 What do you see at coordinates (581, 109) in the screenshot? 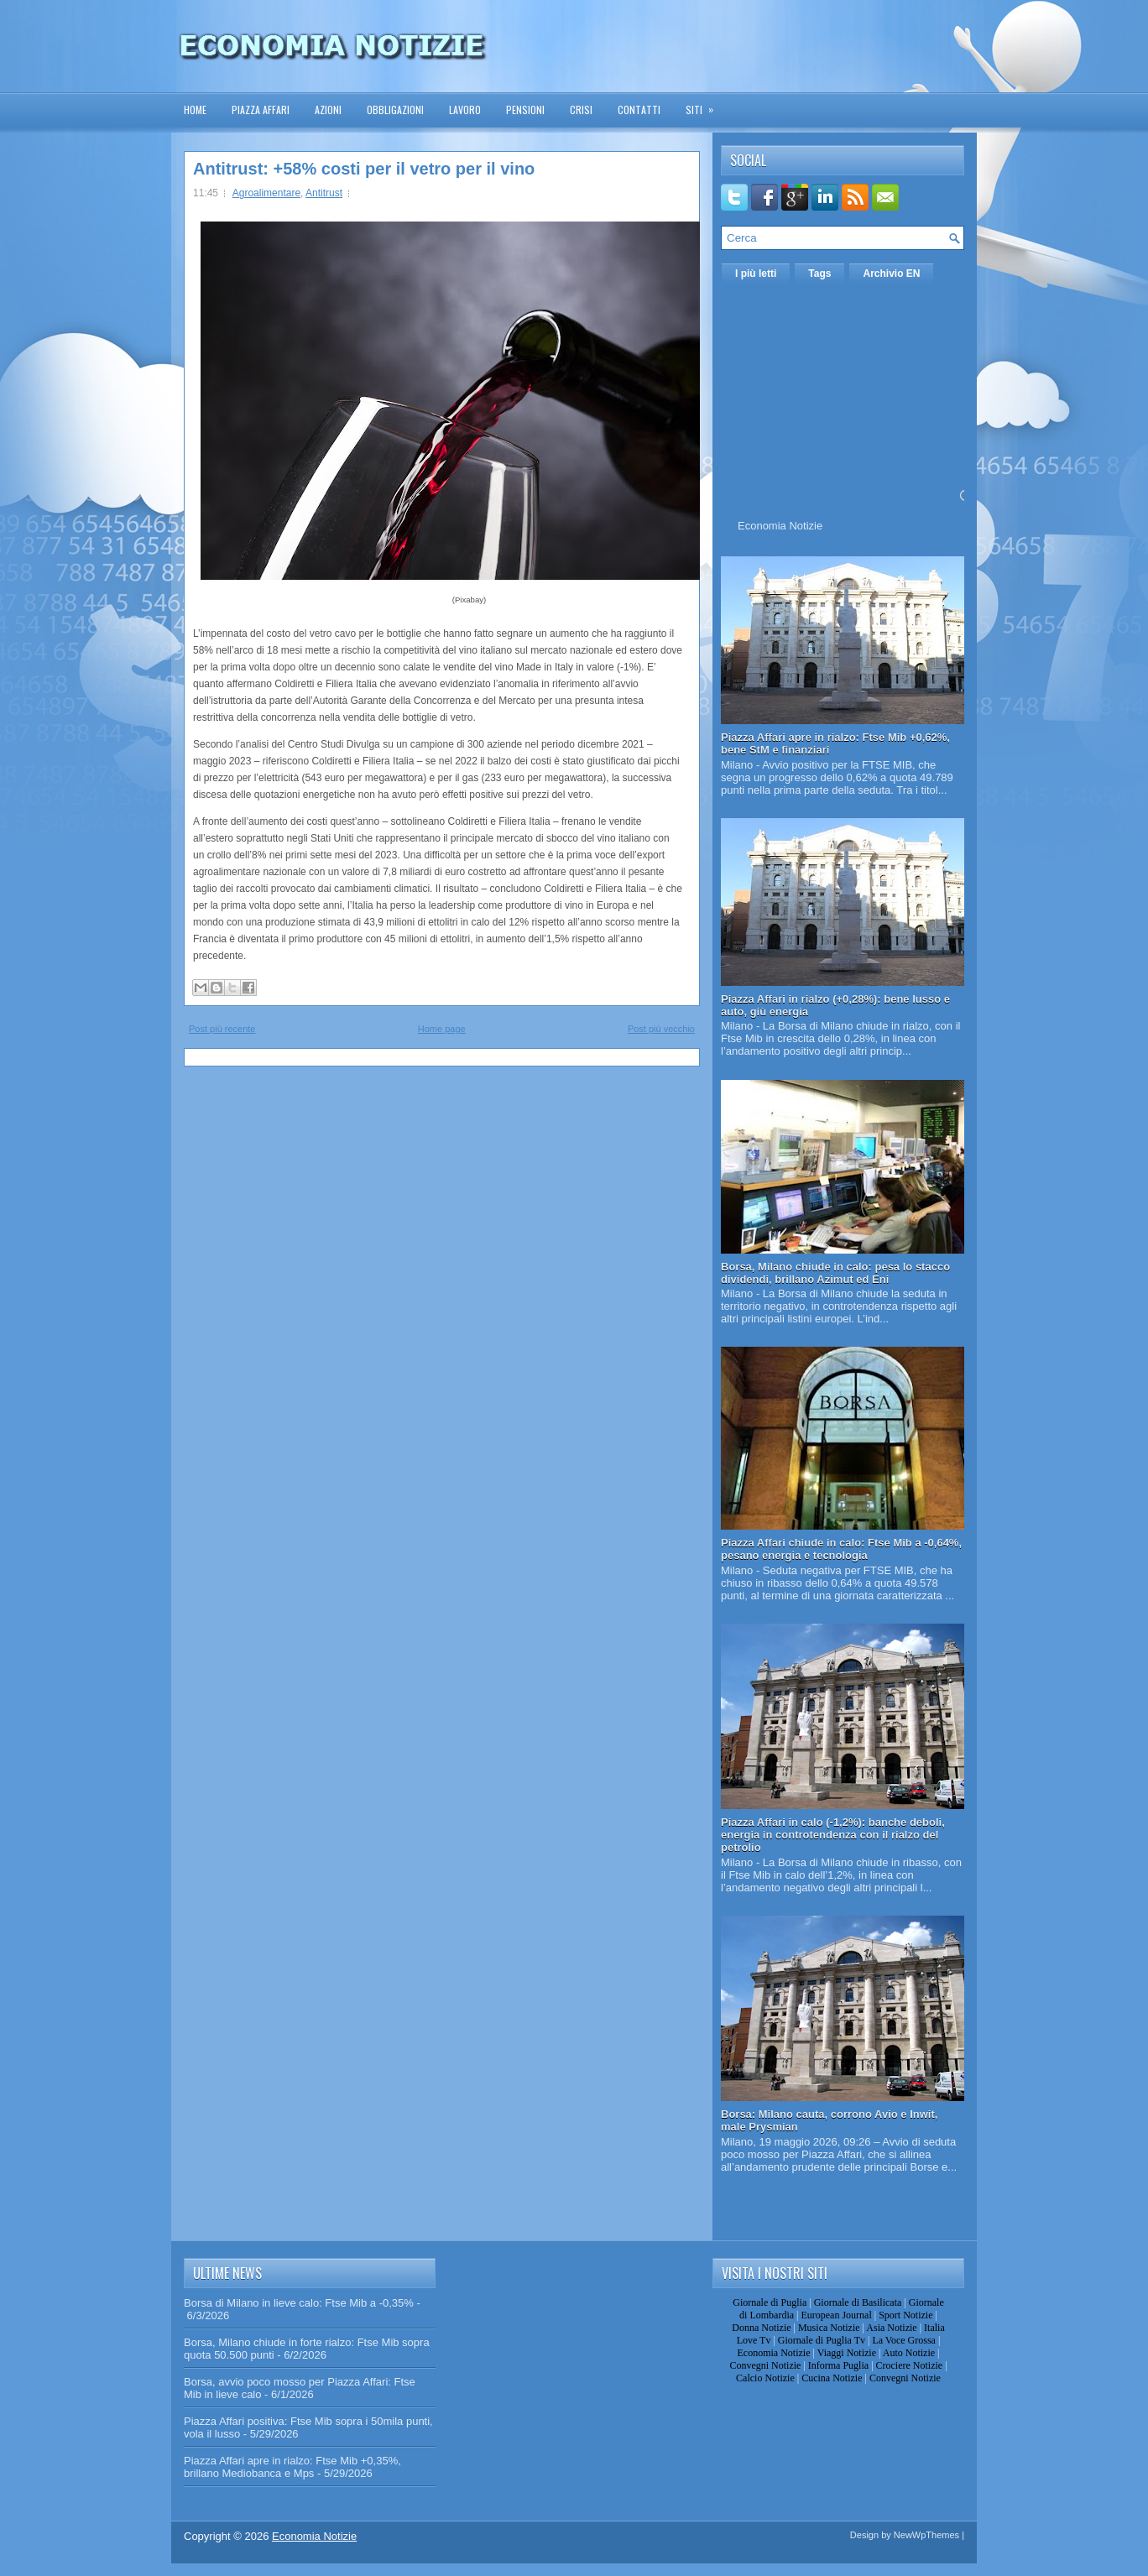
I see `Crisi` at bounding box center [581, 109].